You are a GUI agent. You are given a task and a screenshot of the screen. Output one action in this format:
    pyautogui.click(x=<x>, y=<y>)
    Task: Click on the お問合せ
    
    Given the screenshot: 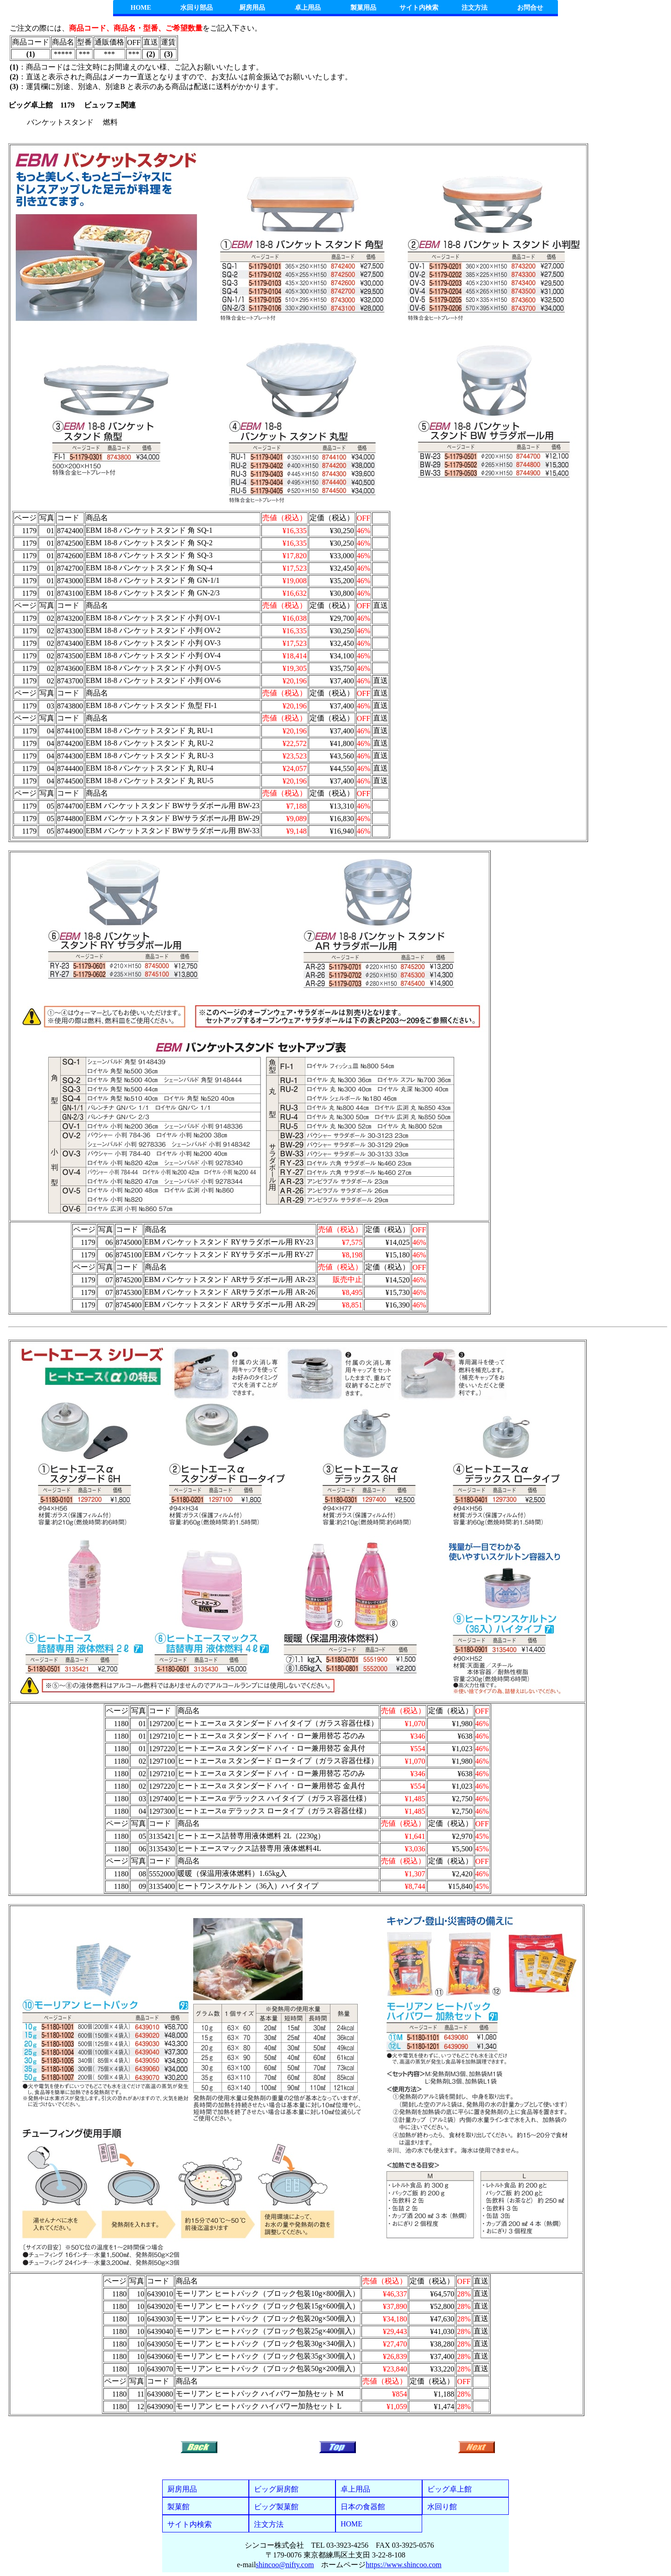 What is the action you would take?
    pyautogui.click(x=530, y=7)
    